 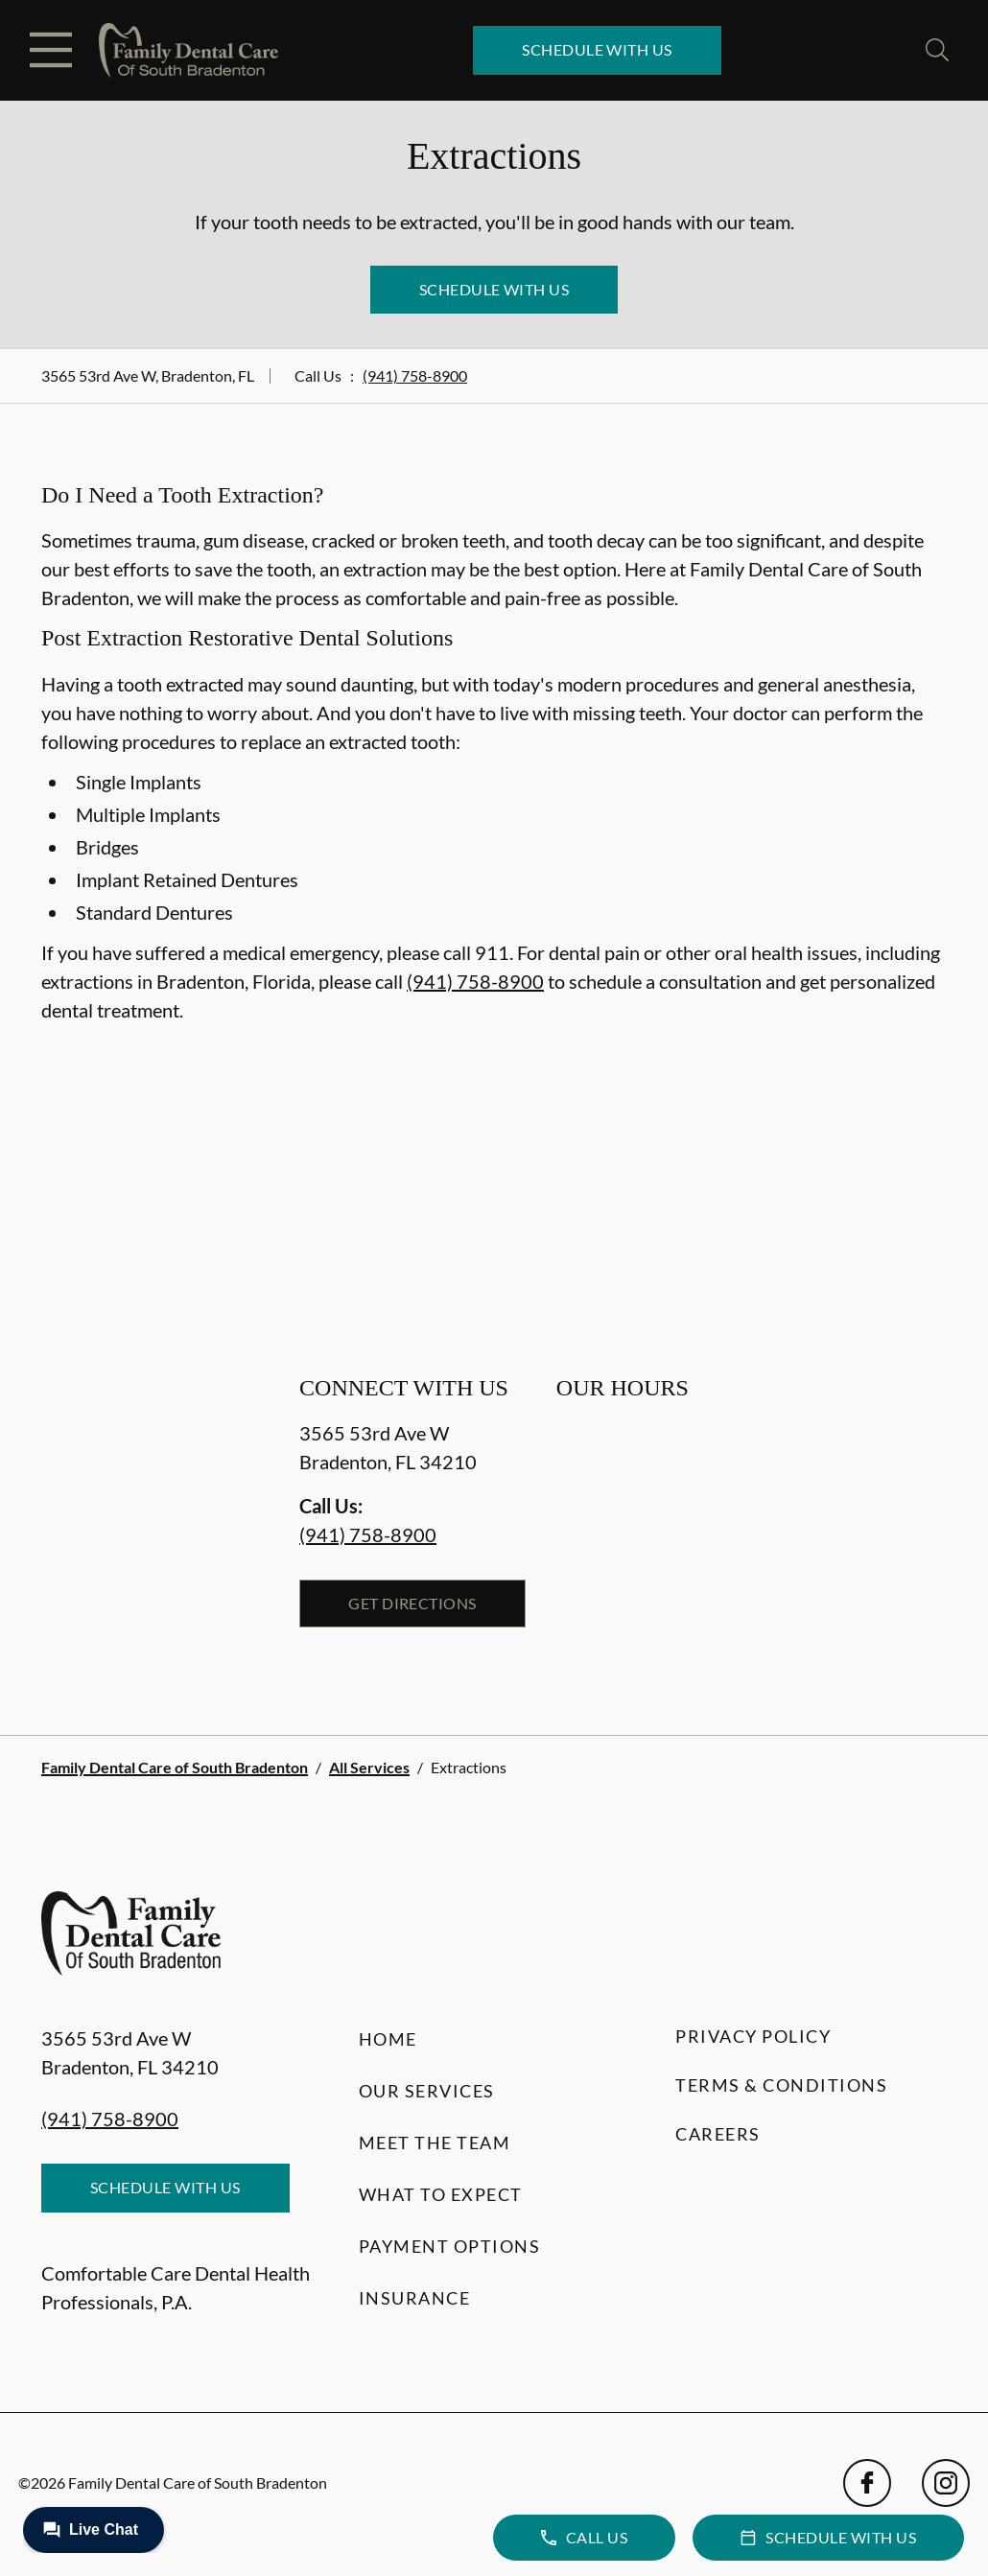 What do you see at coordinates (781, 2085) in the screenshot?
I see `Terms & Conditions` at bounding box center [781, 2085].